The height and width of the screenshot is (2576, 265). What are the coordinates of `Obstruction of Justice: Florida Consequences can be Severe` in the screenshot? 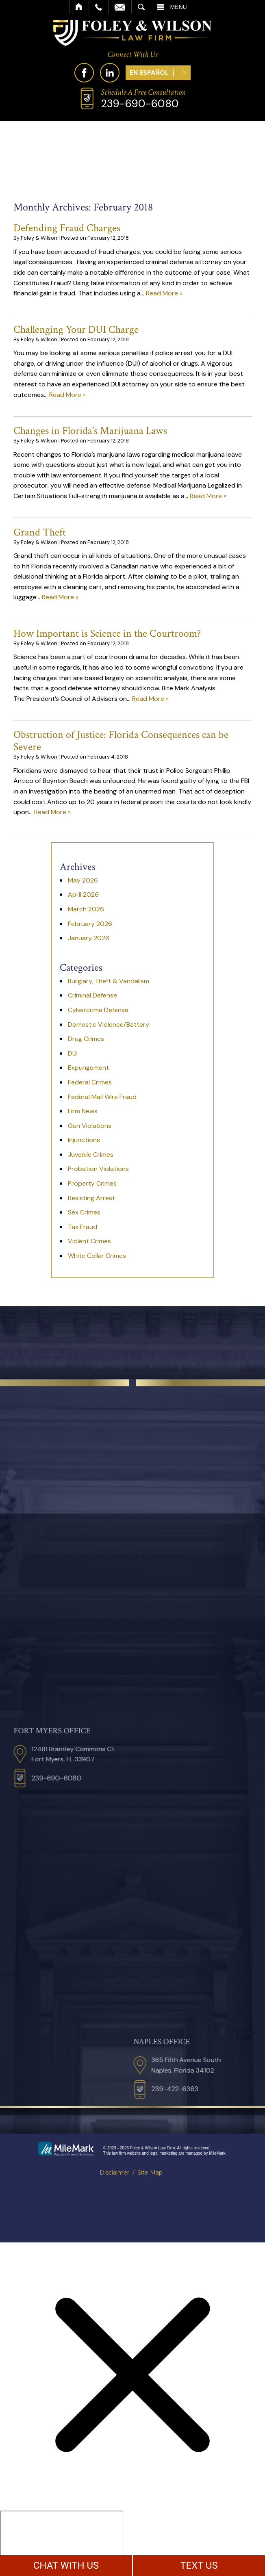 It's located at (120, 741).